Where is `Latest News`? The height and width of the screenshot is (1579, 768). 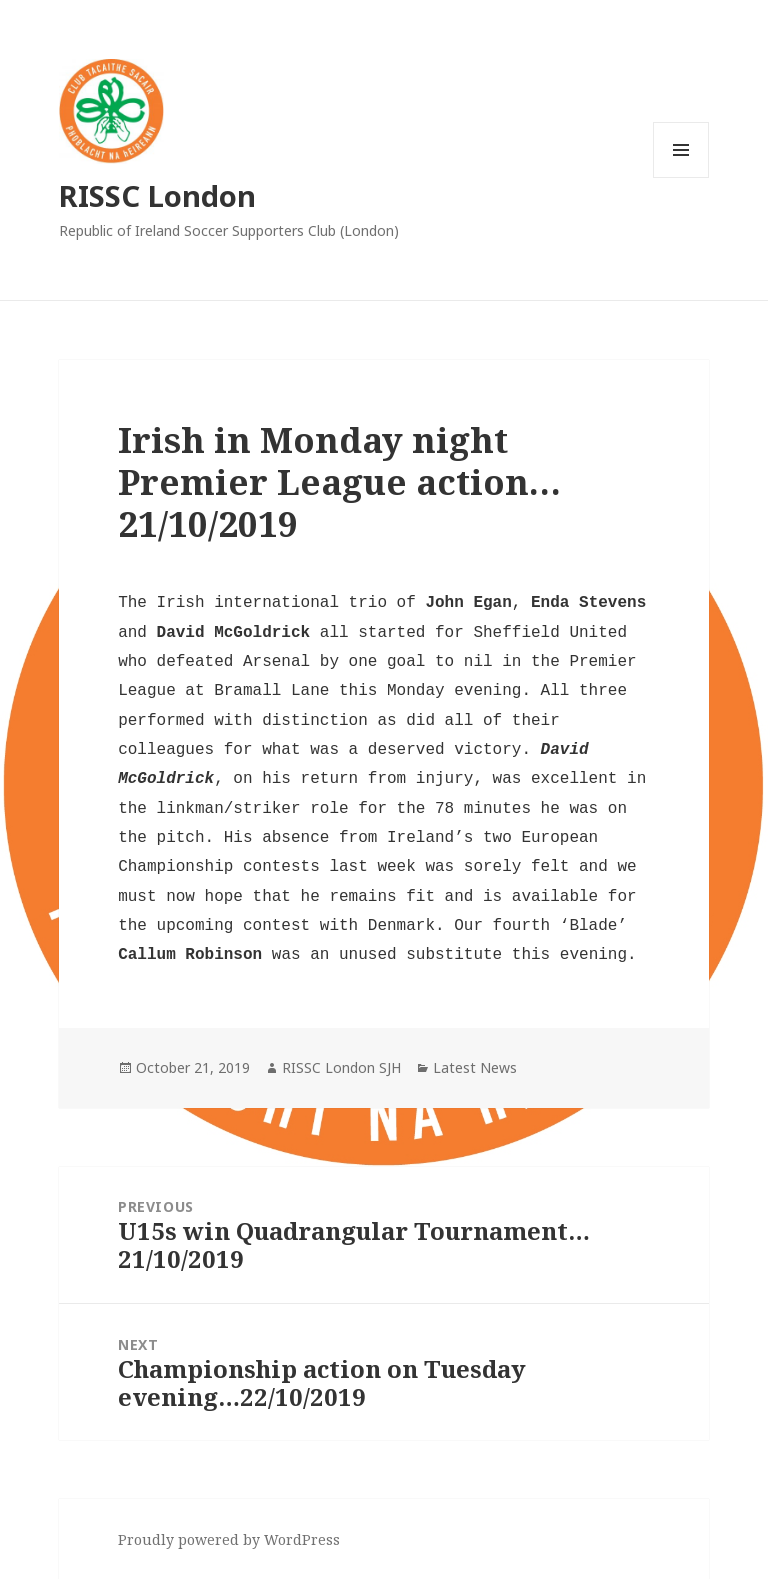 Latest News is located at coordinates (475, 1067).